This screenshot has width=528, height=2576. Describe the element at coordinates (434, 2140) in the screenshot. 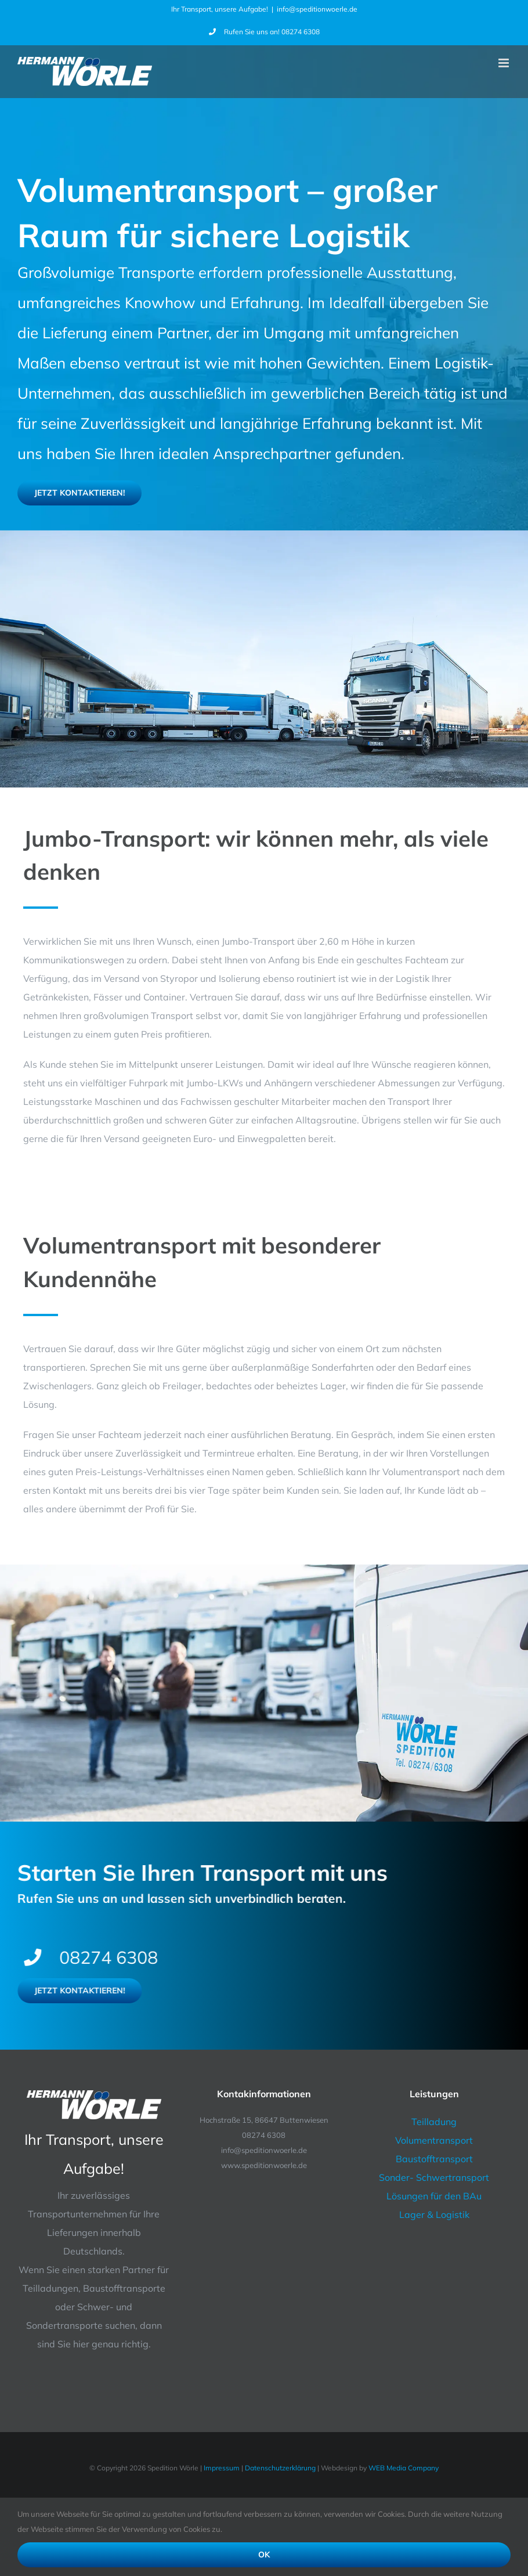

I see `Volumentransport` at that location.